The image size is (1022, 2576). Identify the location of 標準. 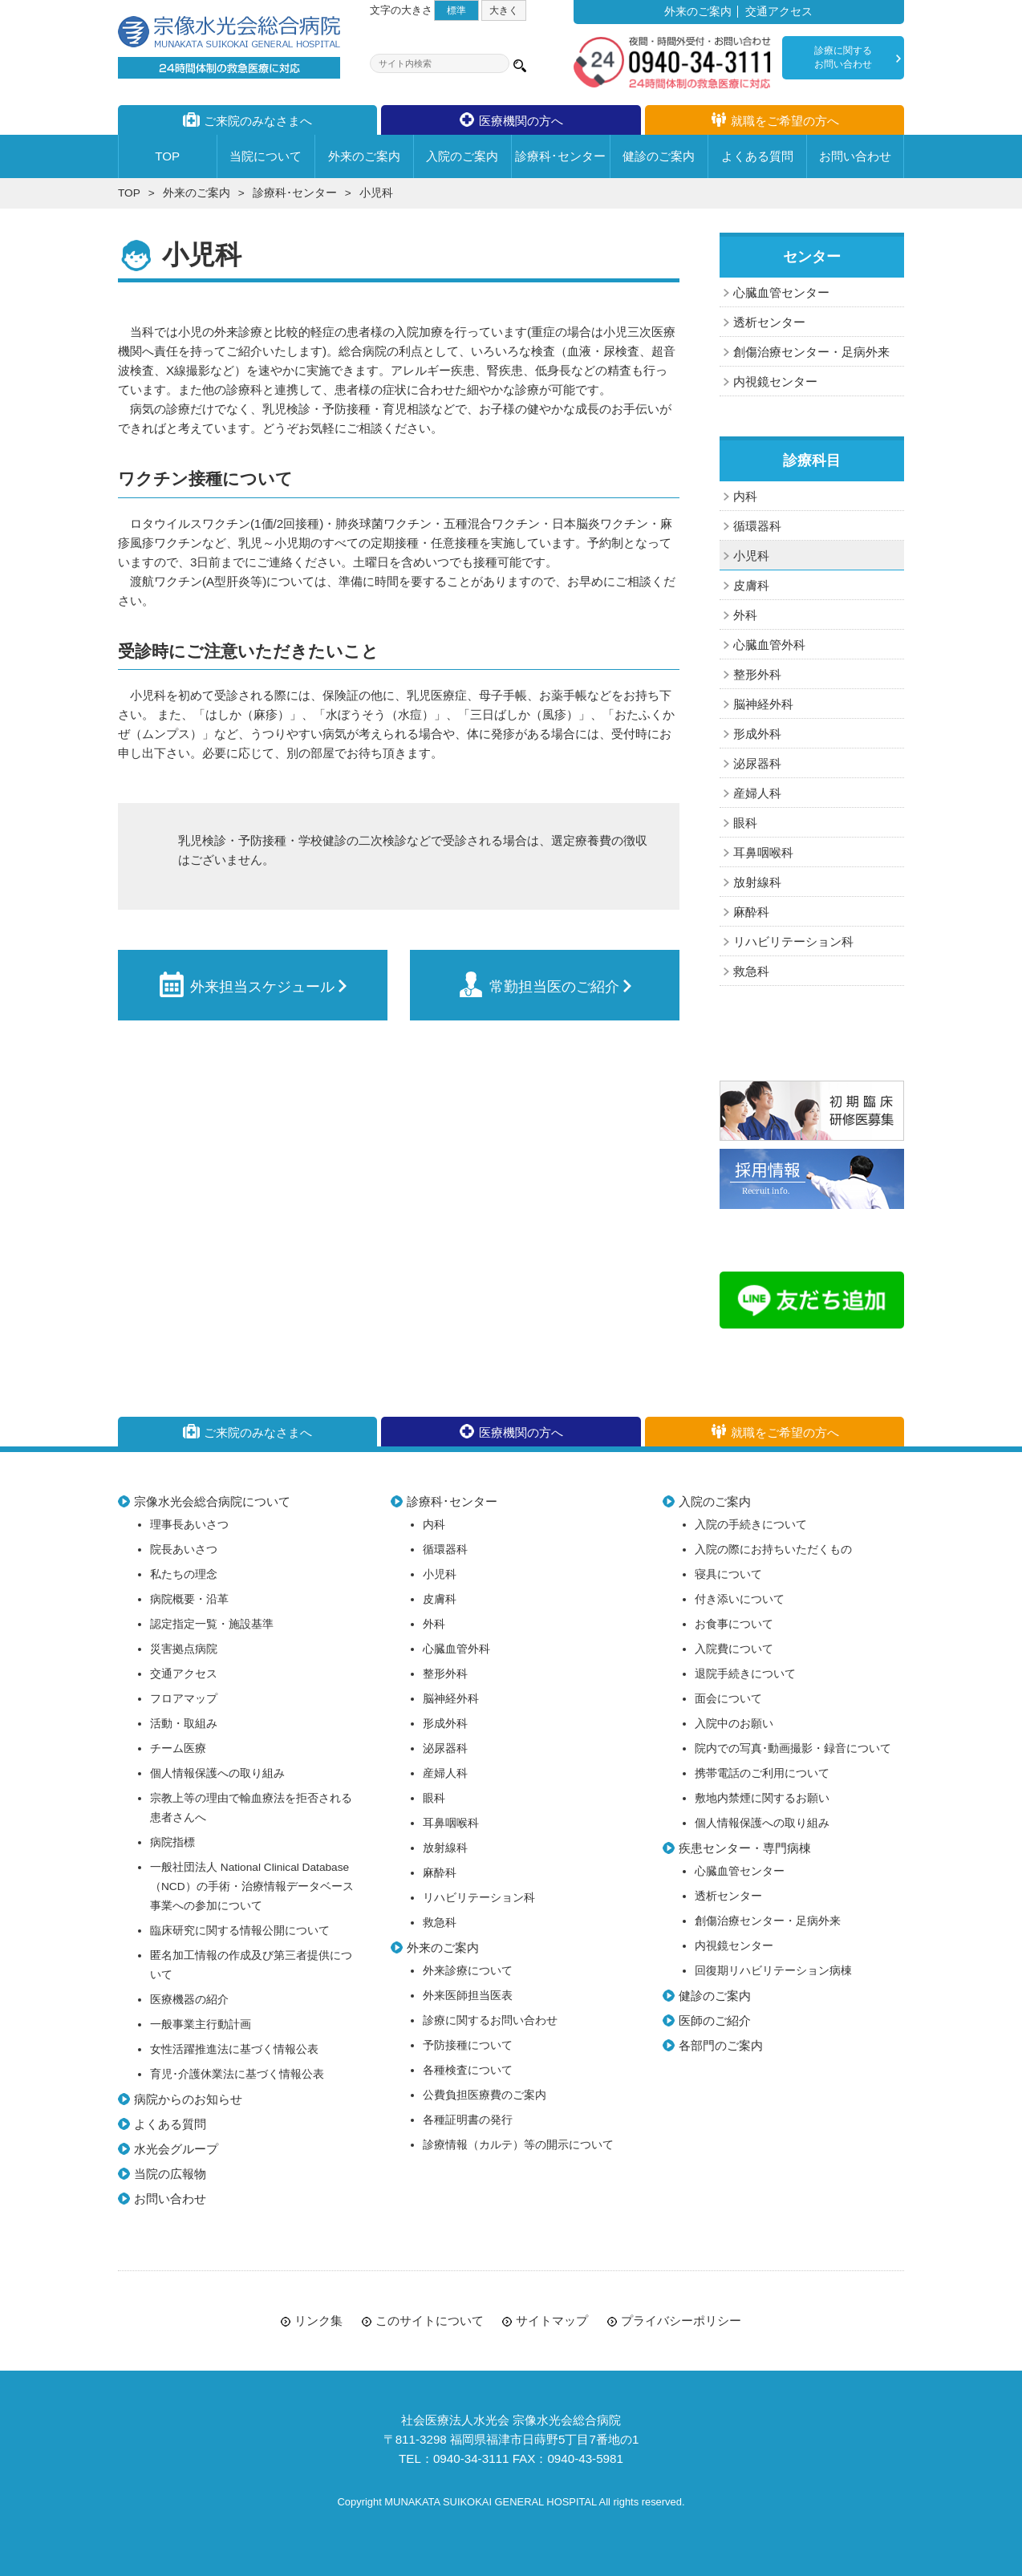
(456, 10).